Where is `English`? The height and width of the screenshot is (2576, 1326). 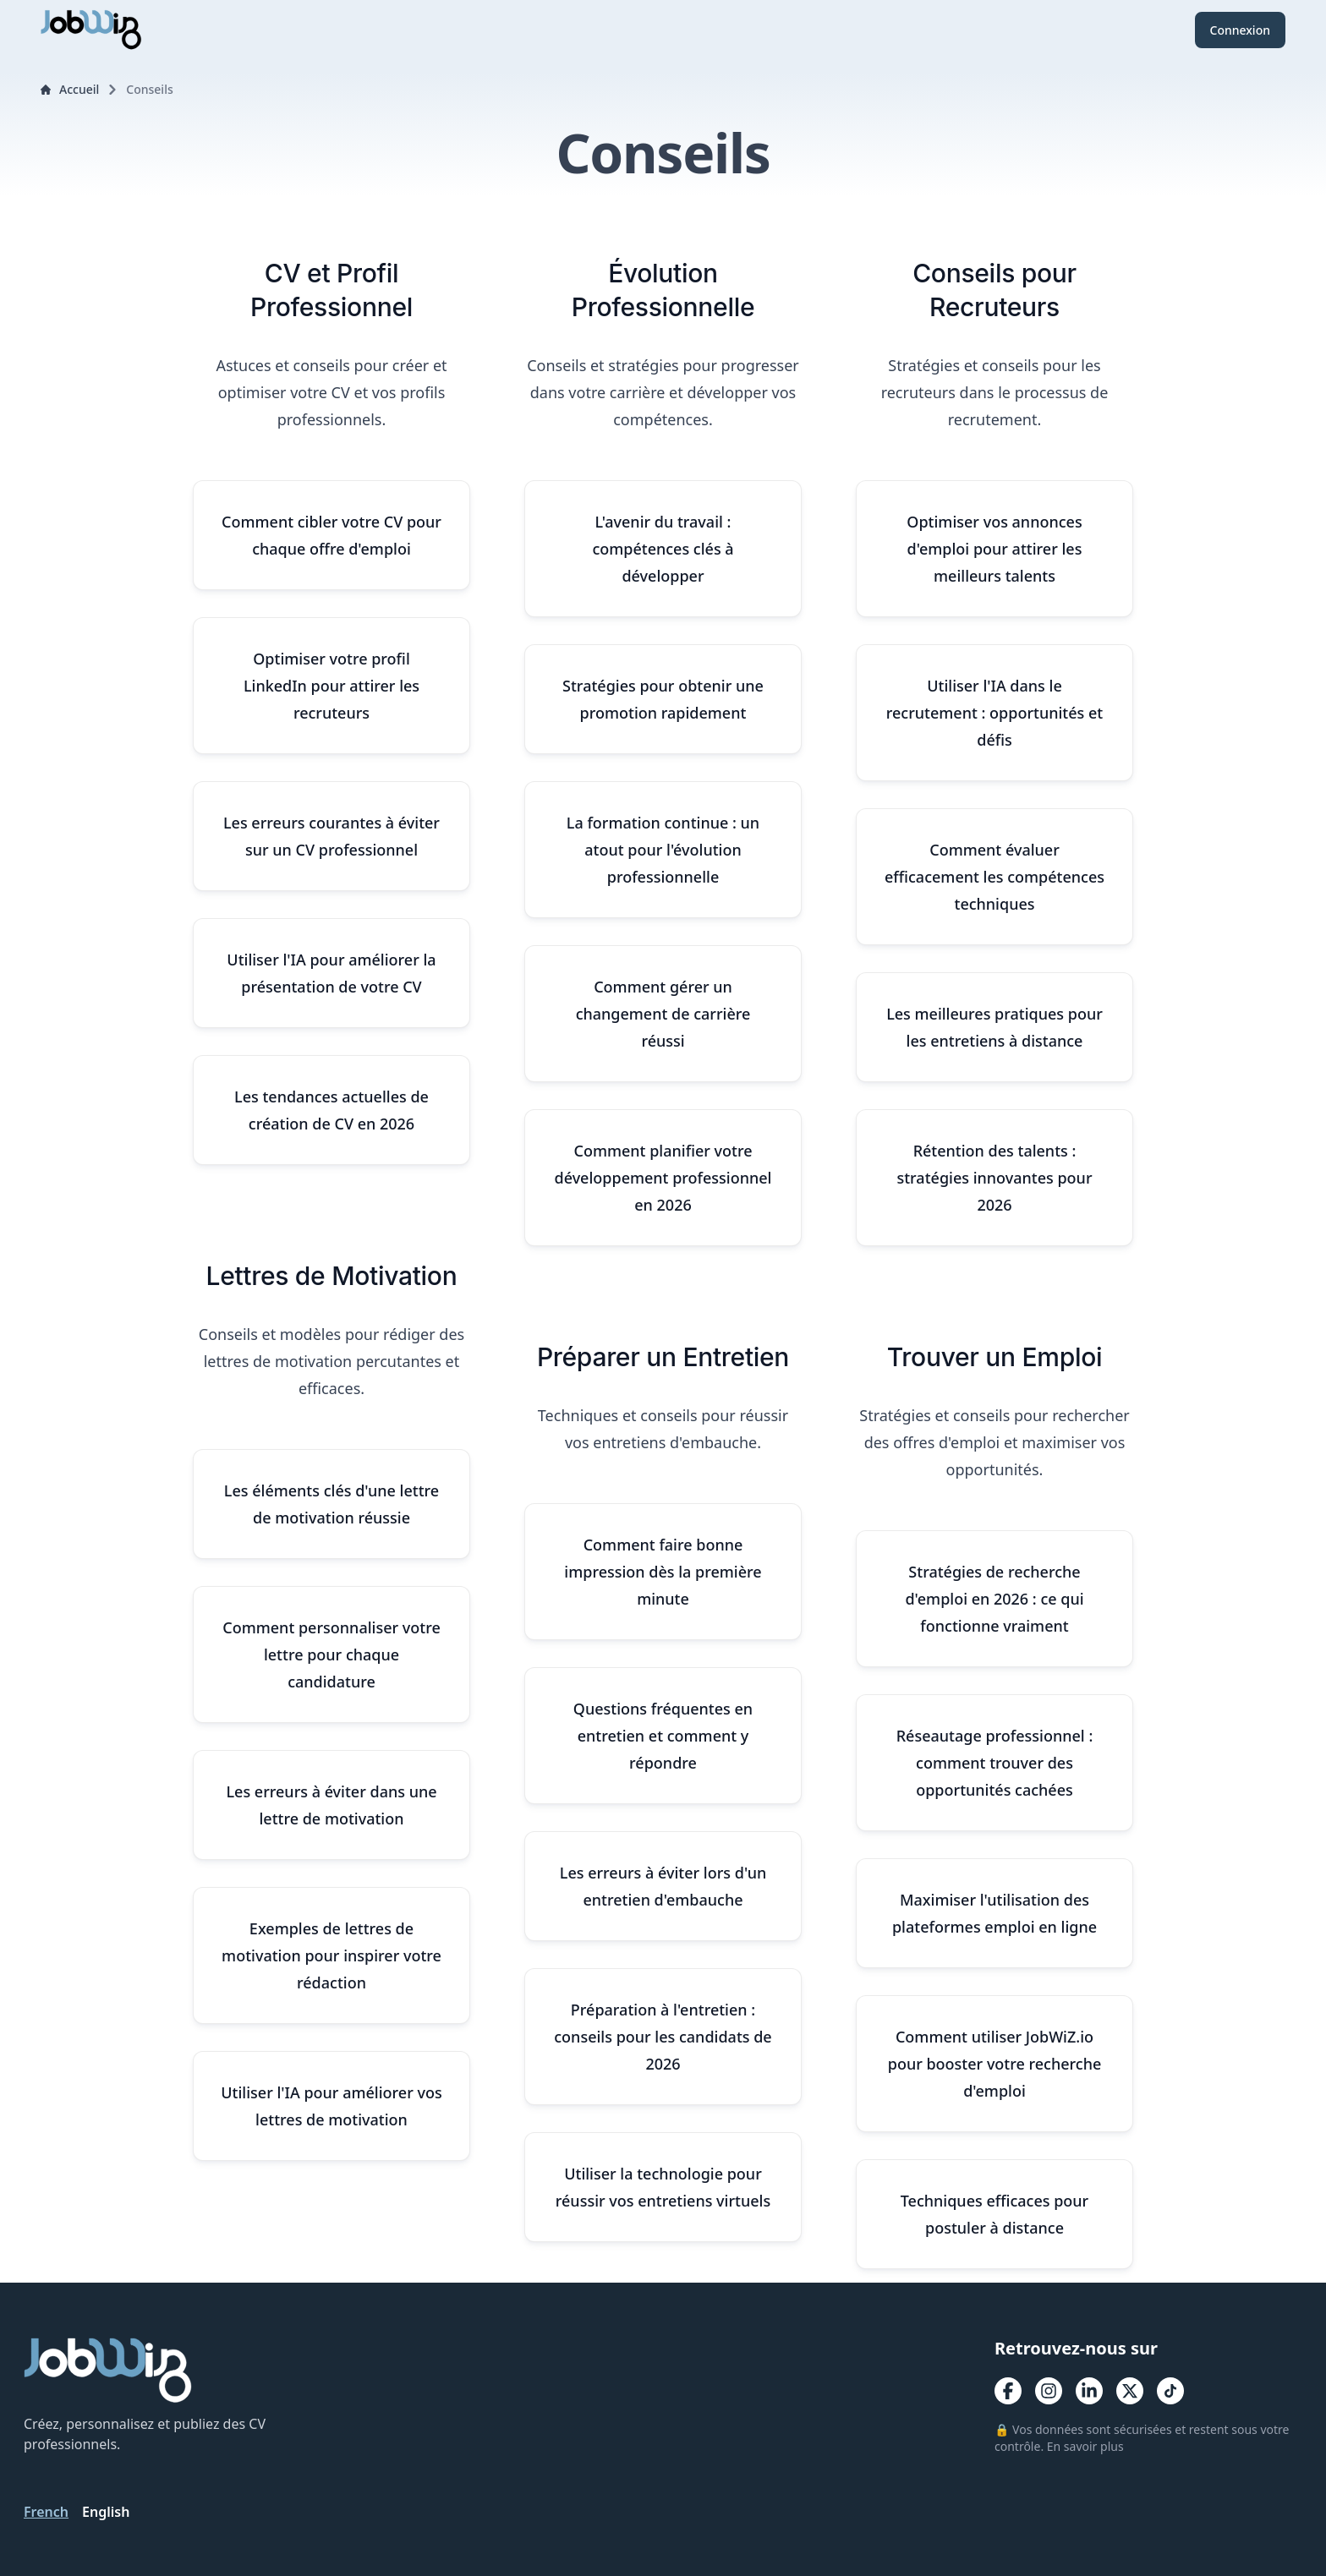 English is located at coordinates (105, 2511).